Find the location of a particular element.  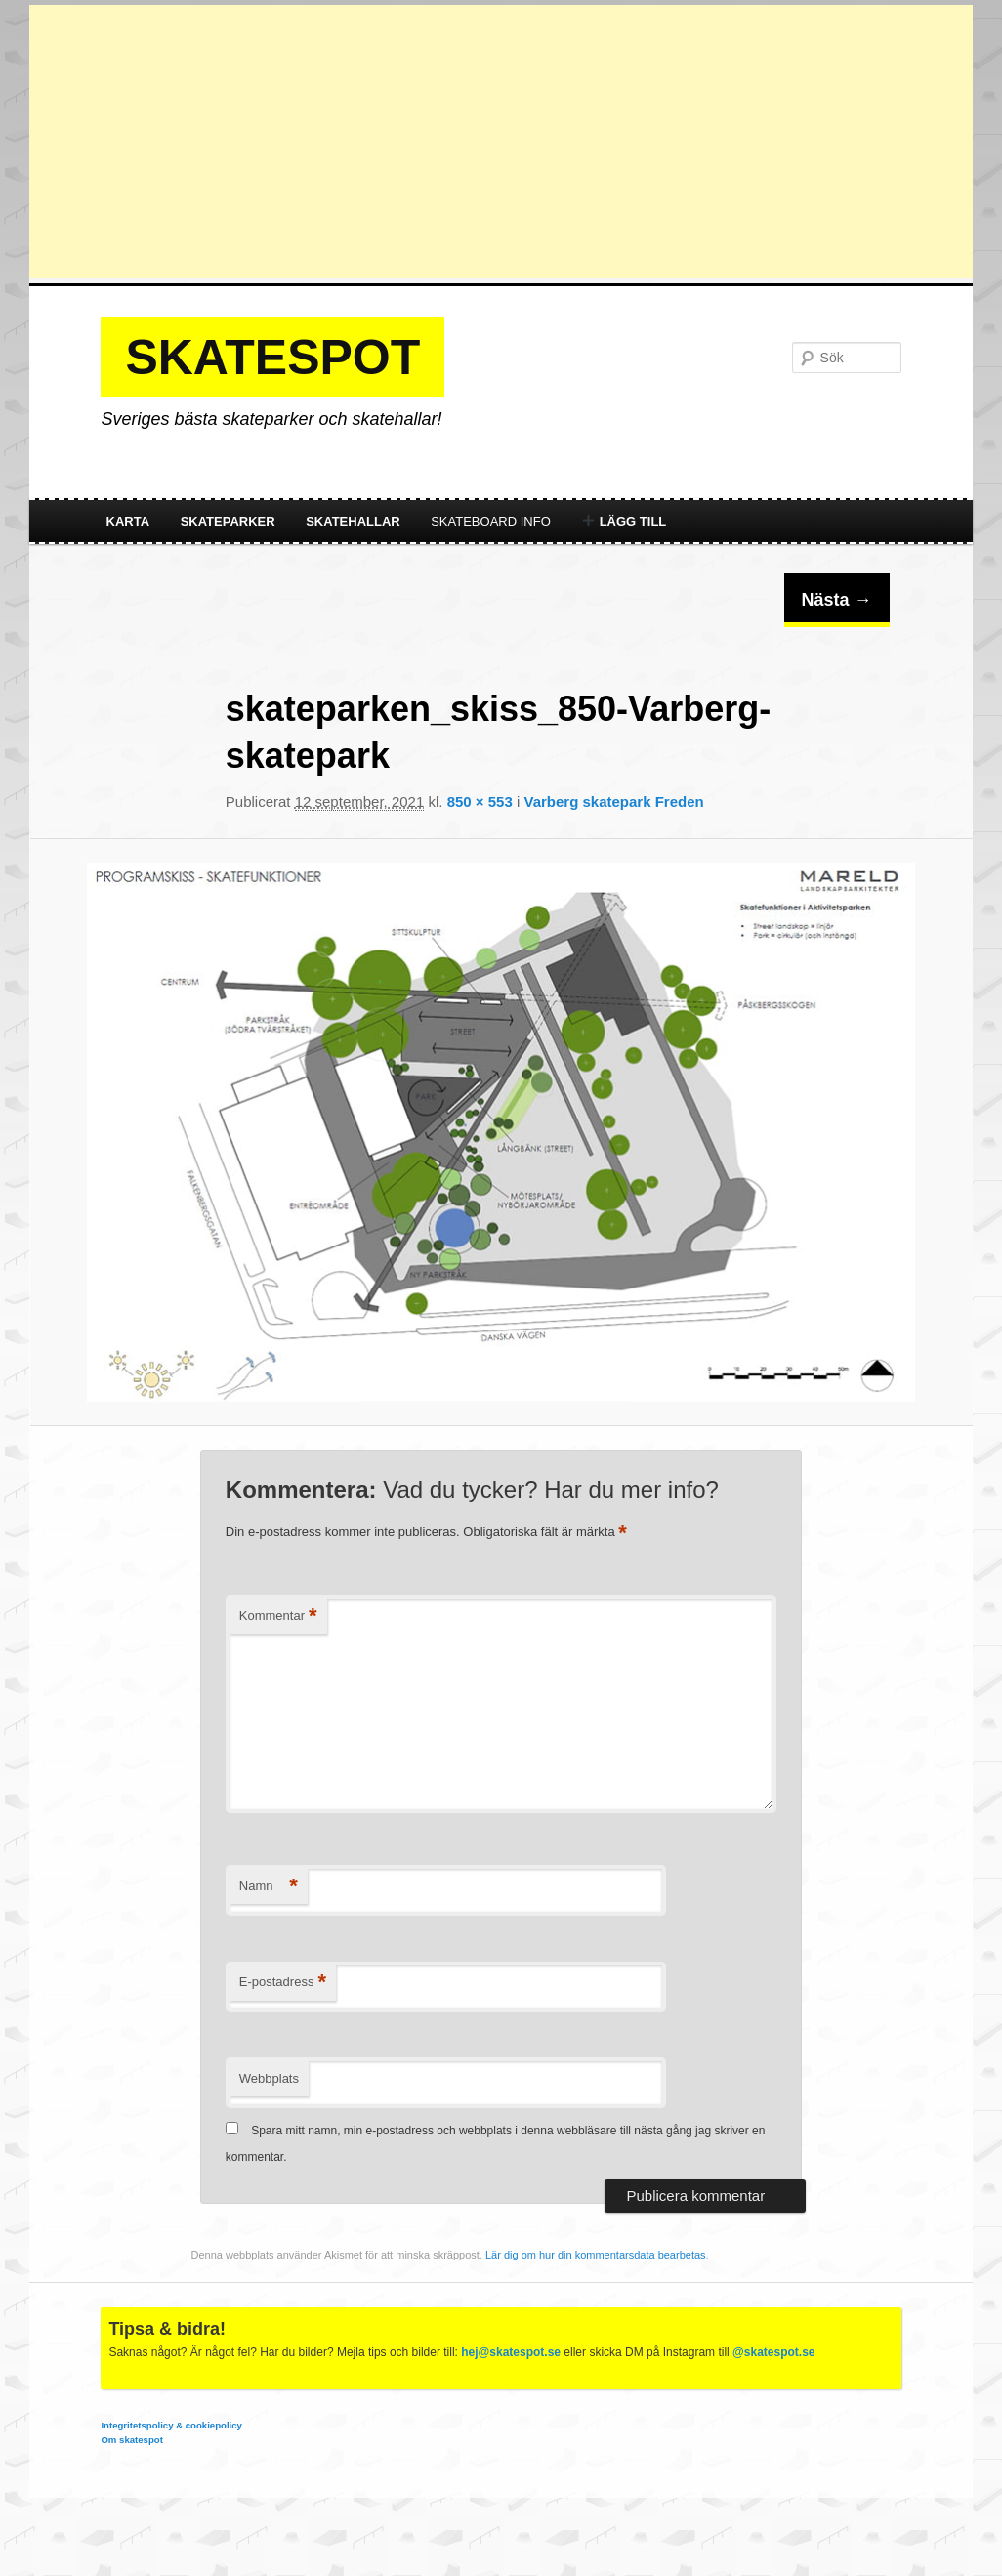

Kommentar is located at coordinates (278, 1616).